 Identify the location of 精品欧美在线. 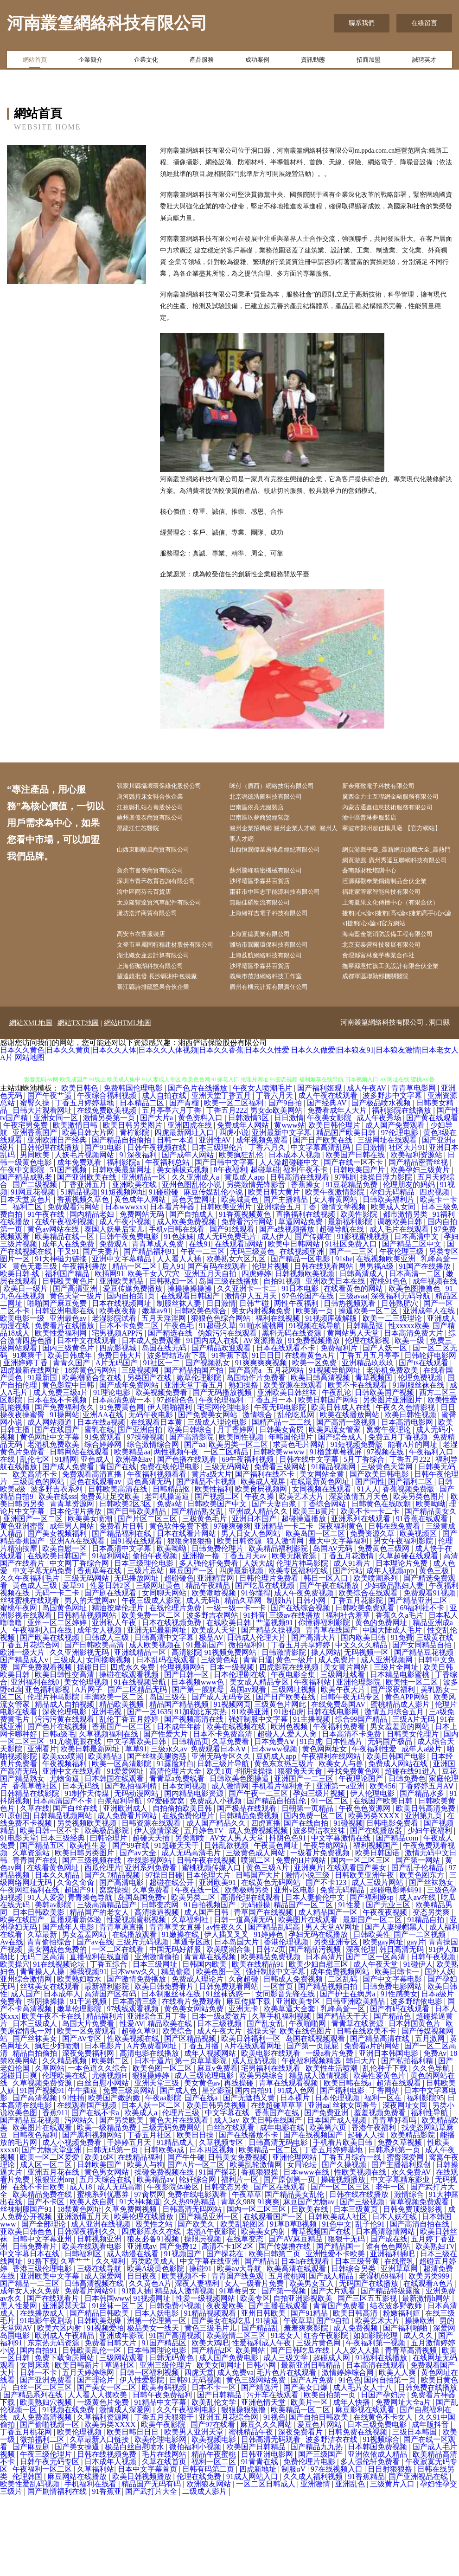
(170, 2104).